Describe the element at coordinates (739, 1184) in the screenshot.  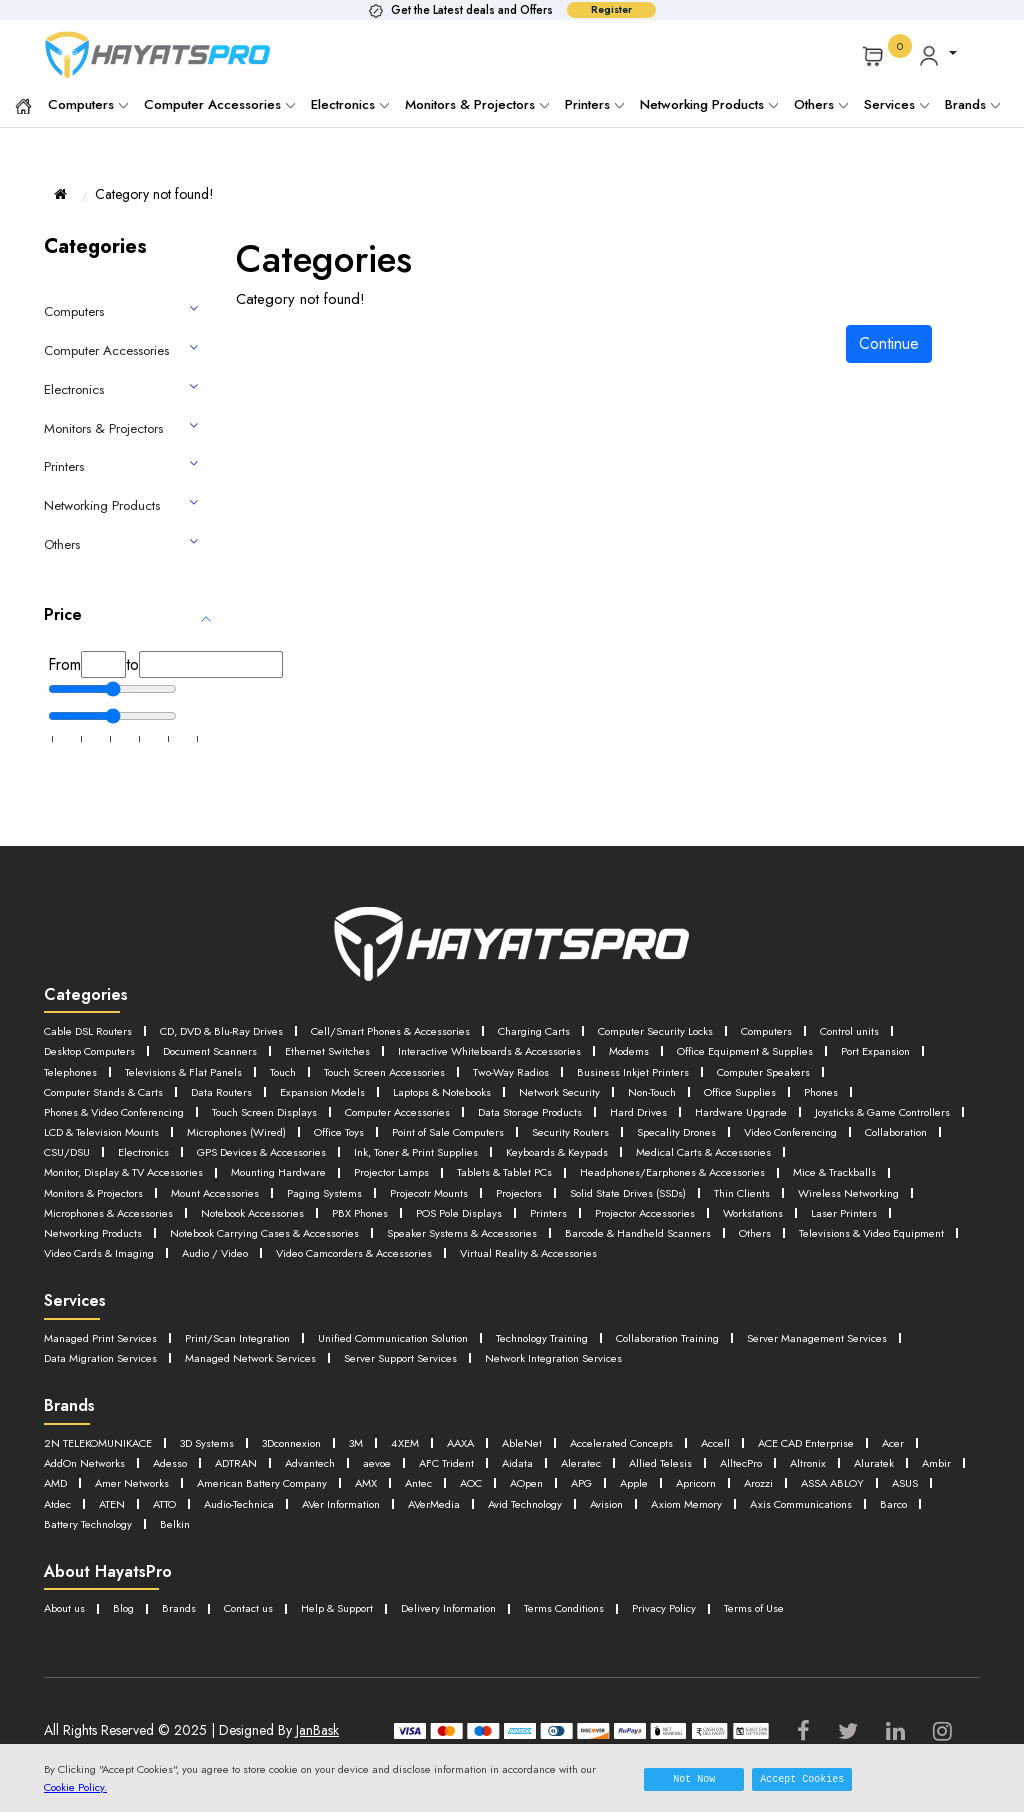
I see `Mice & Trackballs [button]` at that location.